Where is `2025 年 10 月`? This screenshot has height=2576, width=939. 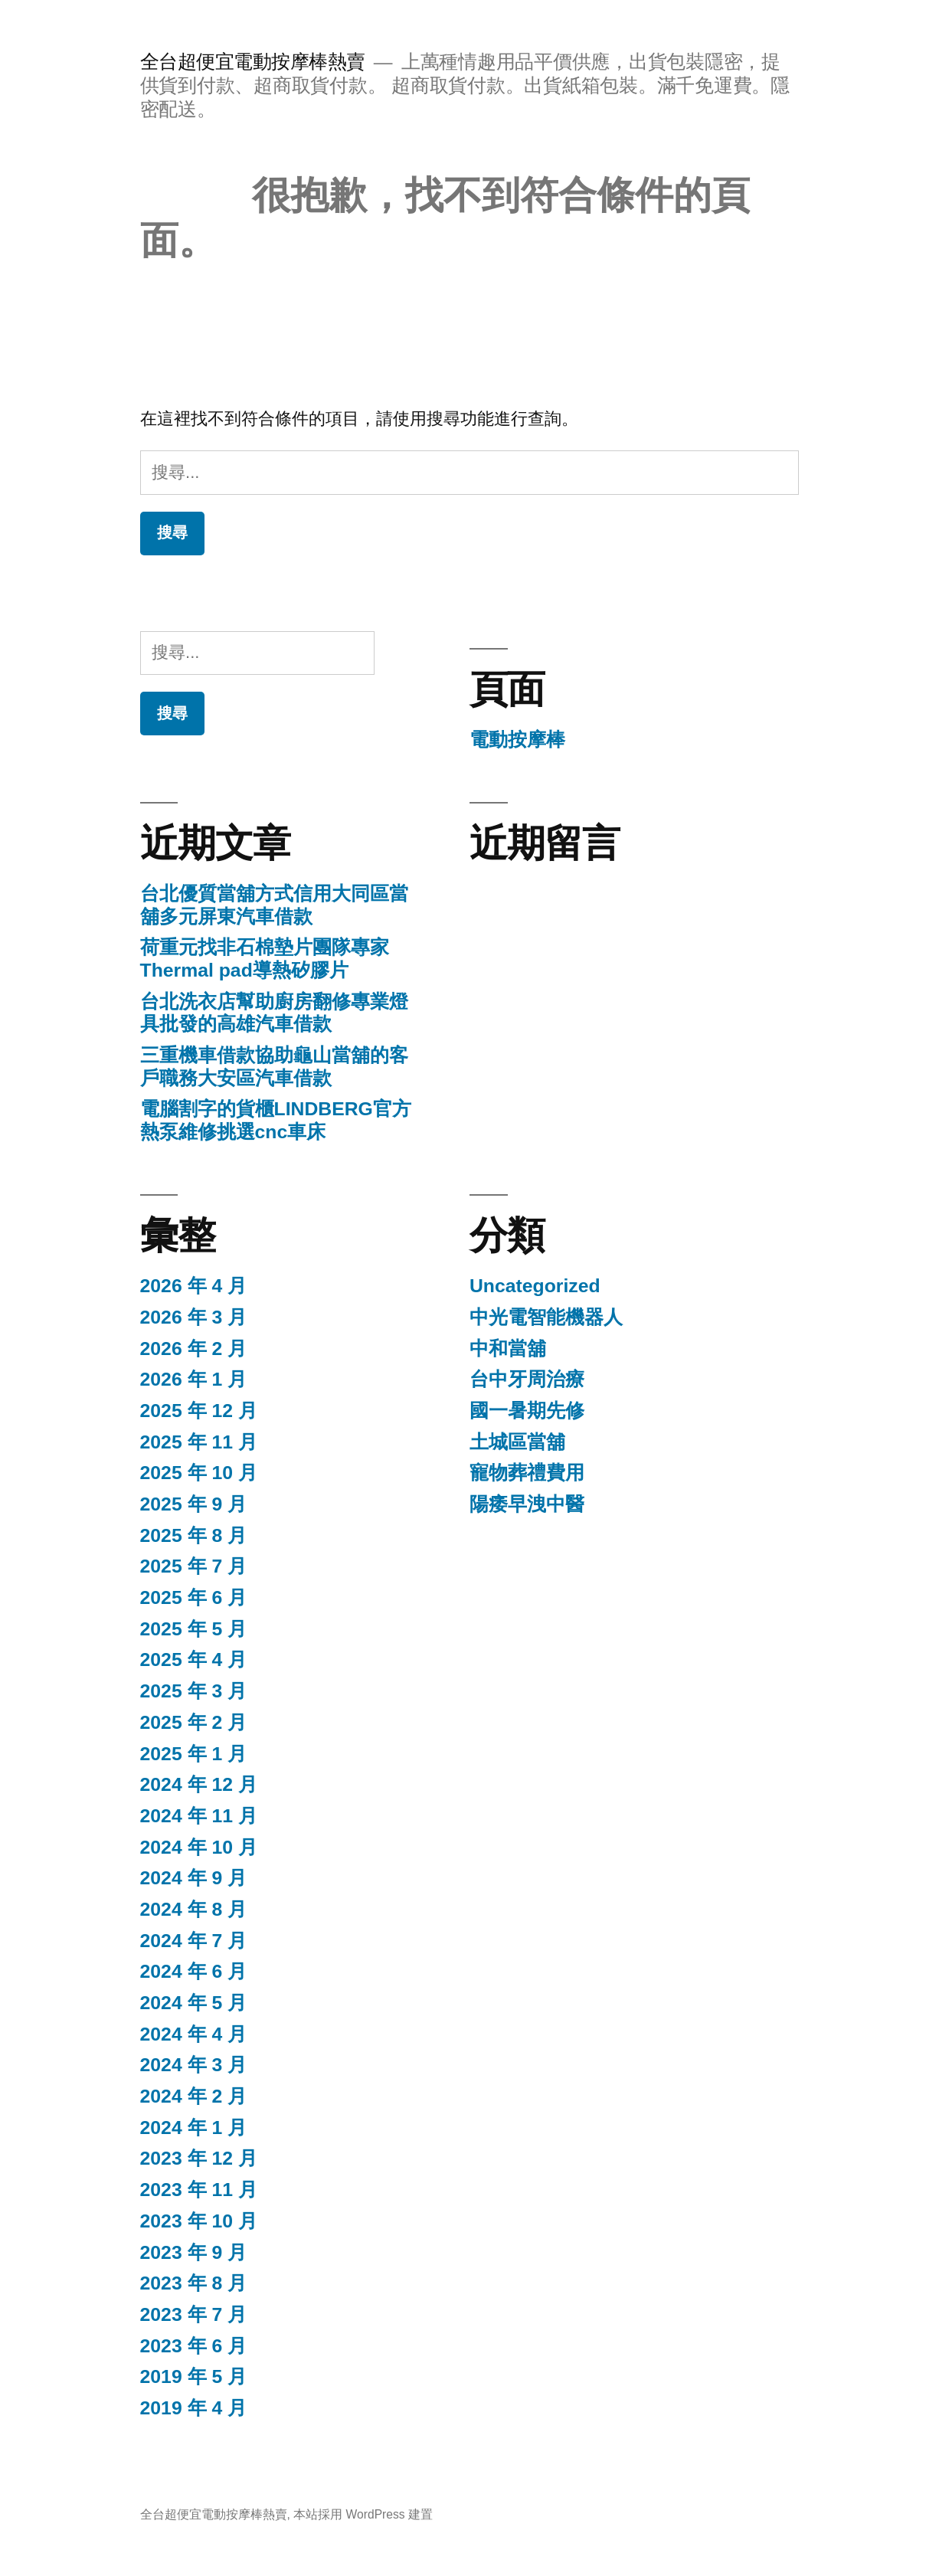
2025 年 10 月 is located at coordinates (198, 1472).